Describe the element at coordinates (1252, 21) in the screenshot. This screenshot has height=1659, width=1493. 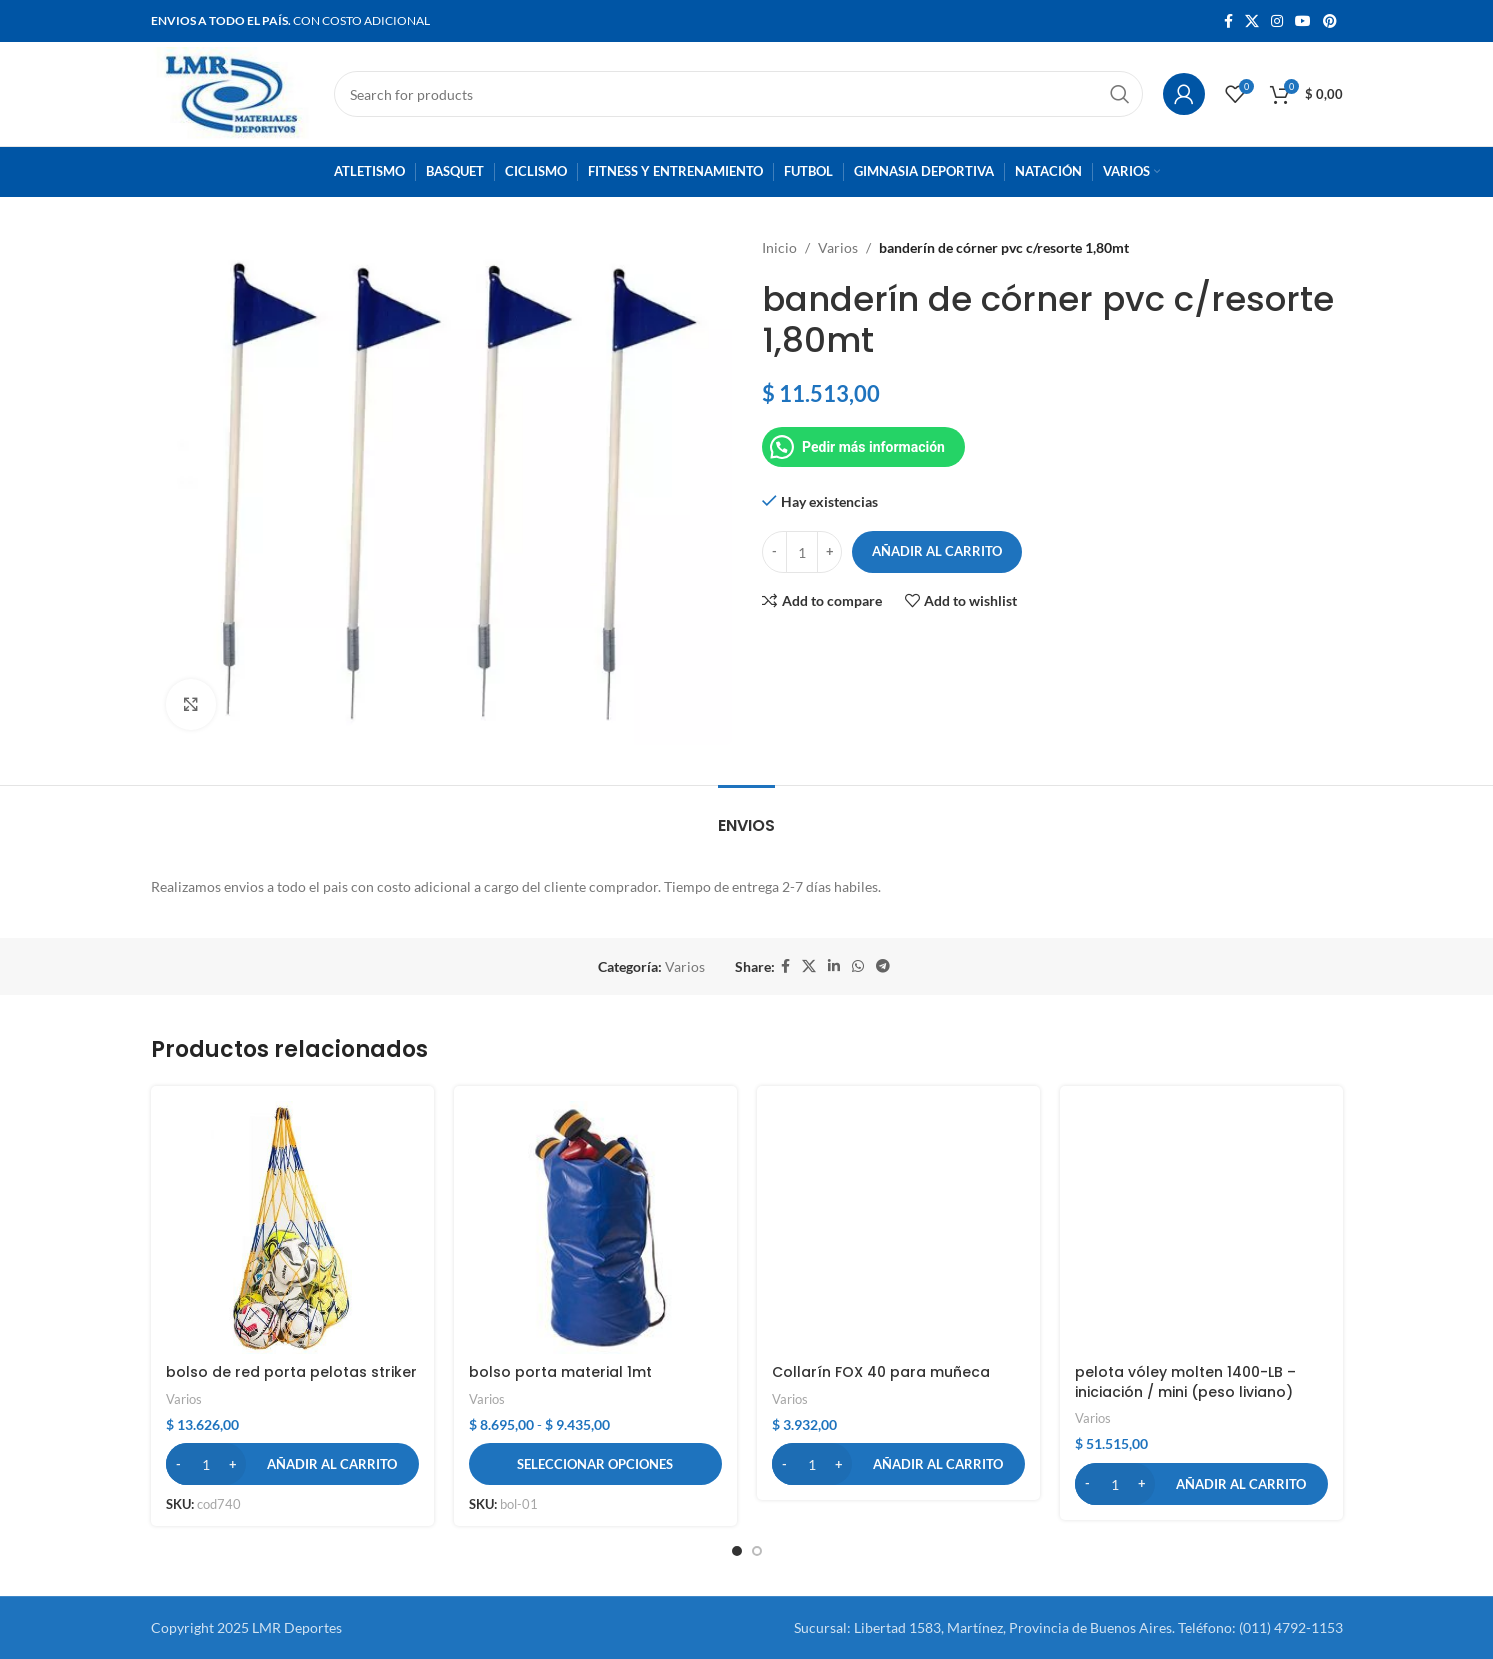
I see `[X social link]` at that location.